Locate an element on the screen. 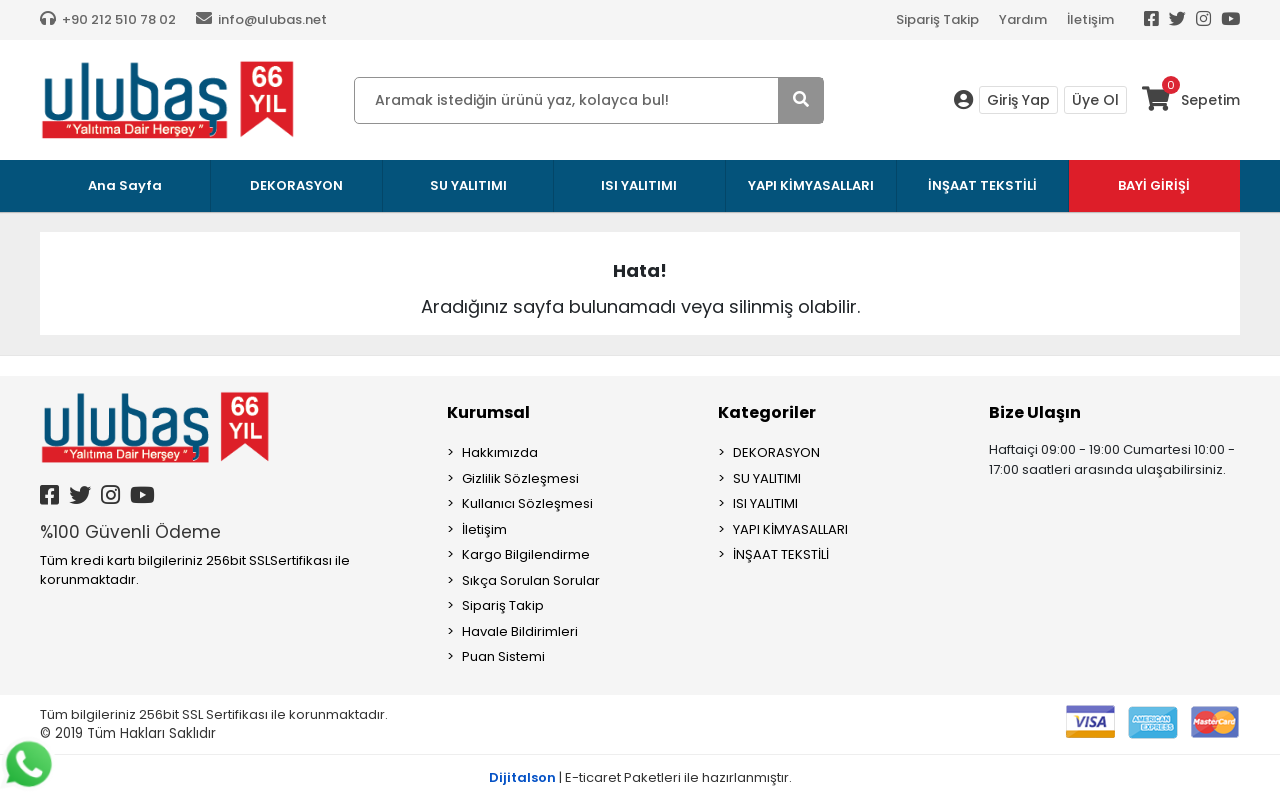 The image size is (1280, 799). DEKORASYON is located at coordinates (776, 452).